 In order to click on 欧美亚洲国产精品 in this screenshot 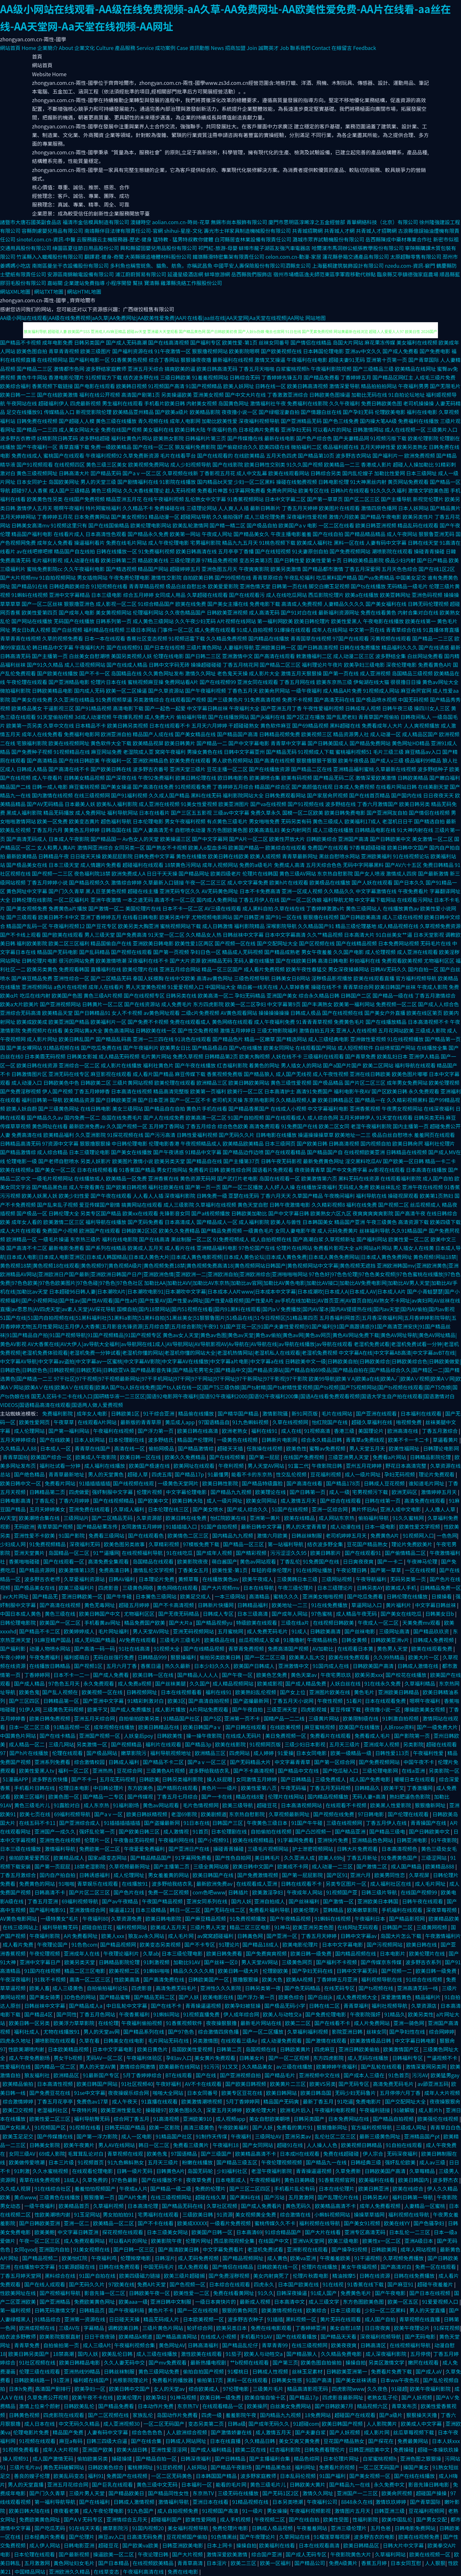, I will do `click(68, 1022)`.